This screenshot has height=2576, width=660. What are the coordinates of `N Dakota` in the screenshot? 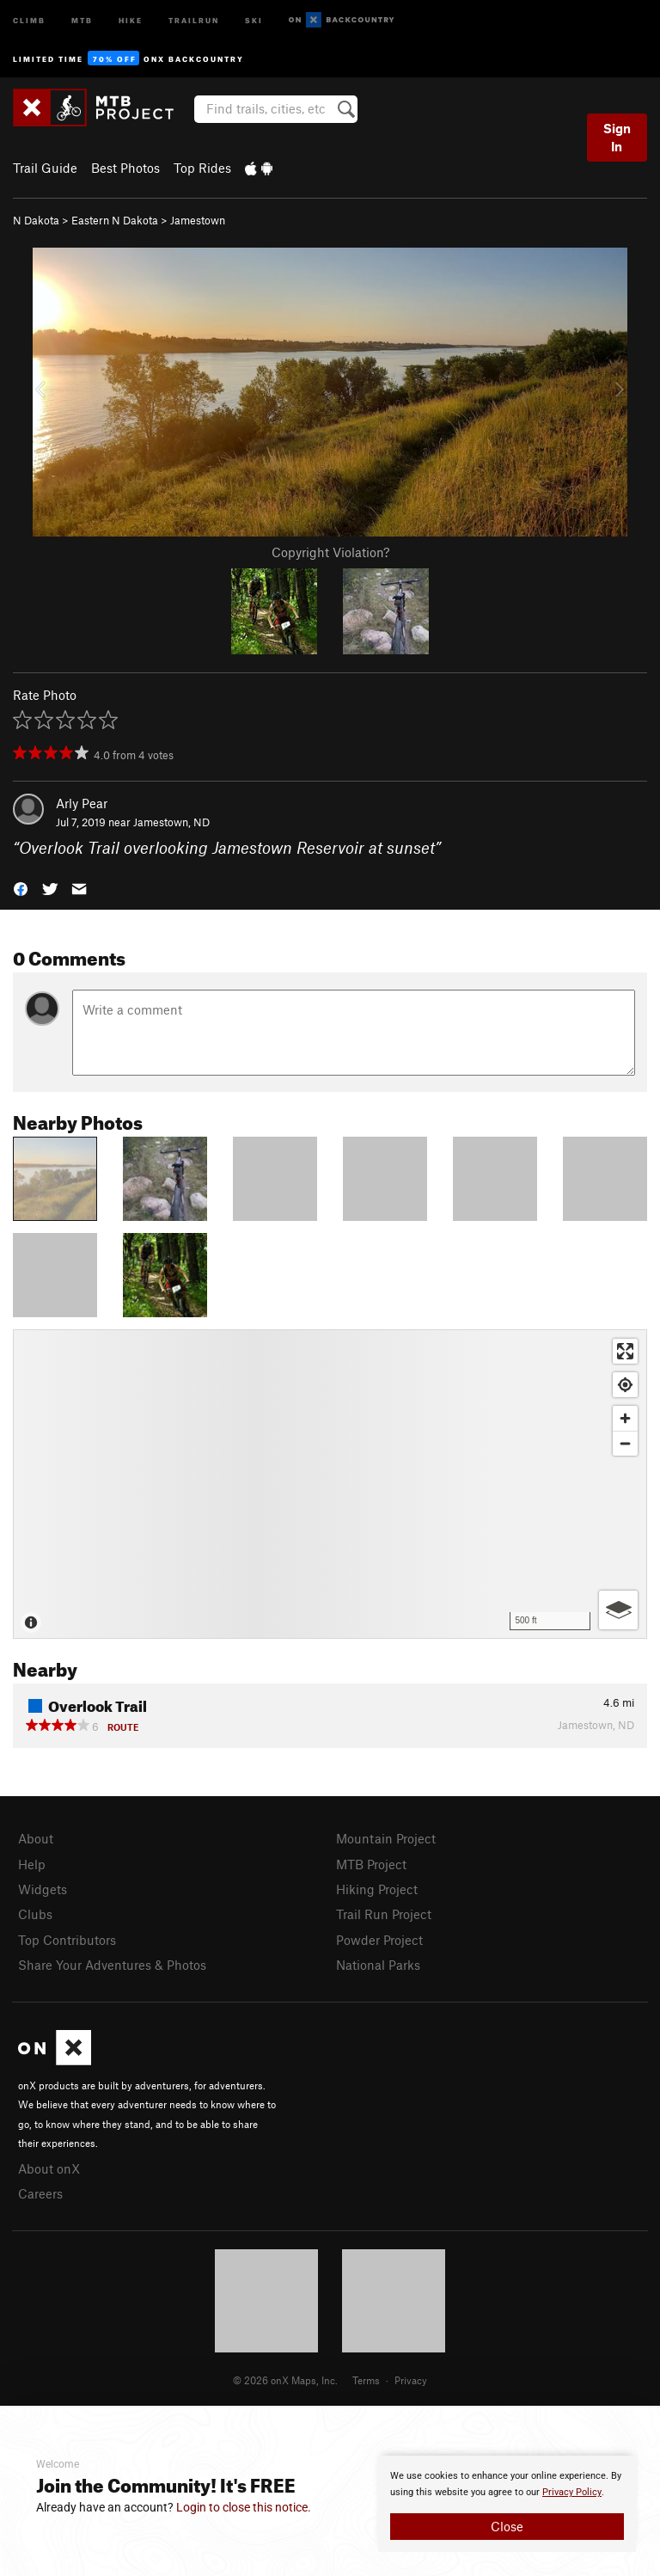 It's located at (36, 220).